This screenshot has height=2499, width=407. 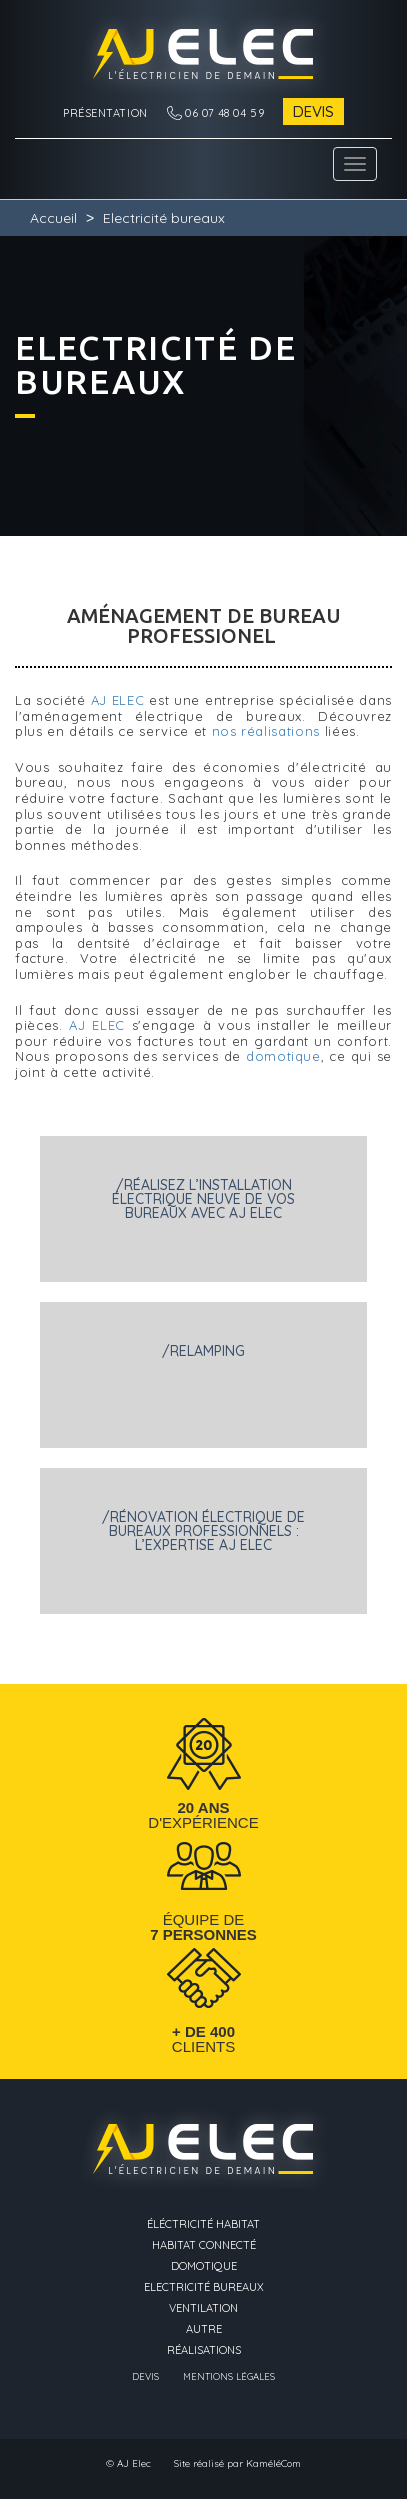 I want to click on Devis, so click(x=313, y=111).